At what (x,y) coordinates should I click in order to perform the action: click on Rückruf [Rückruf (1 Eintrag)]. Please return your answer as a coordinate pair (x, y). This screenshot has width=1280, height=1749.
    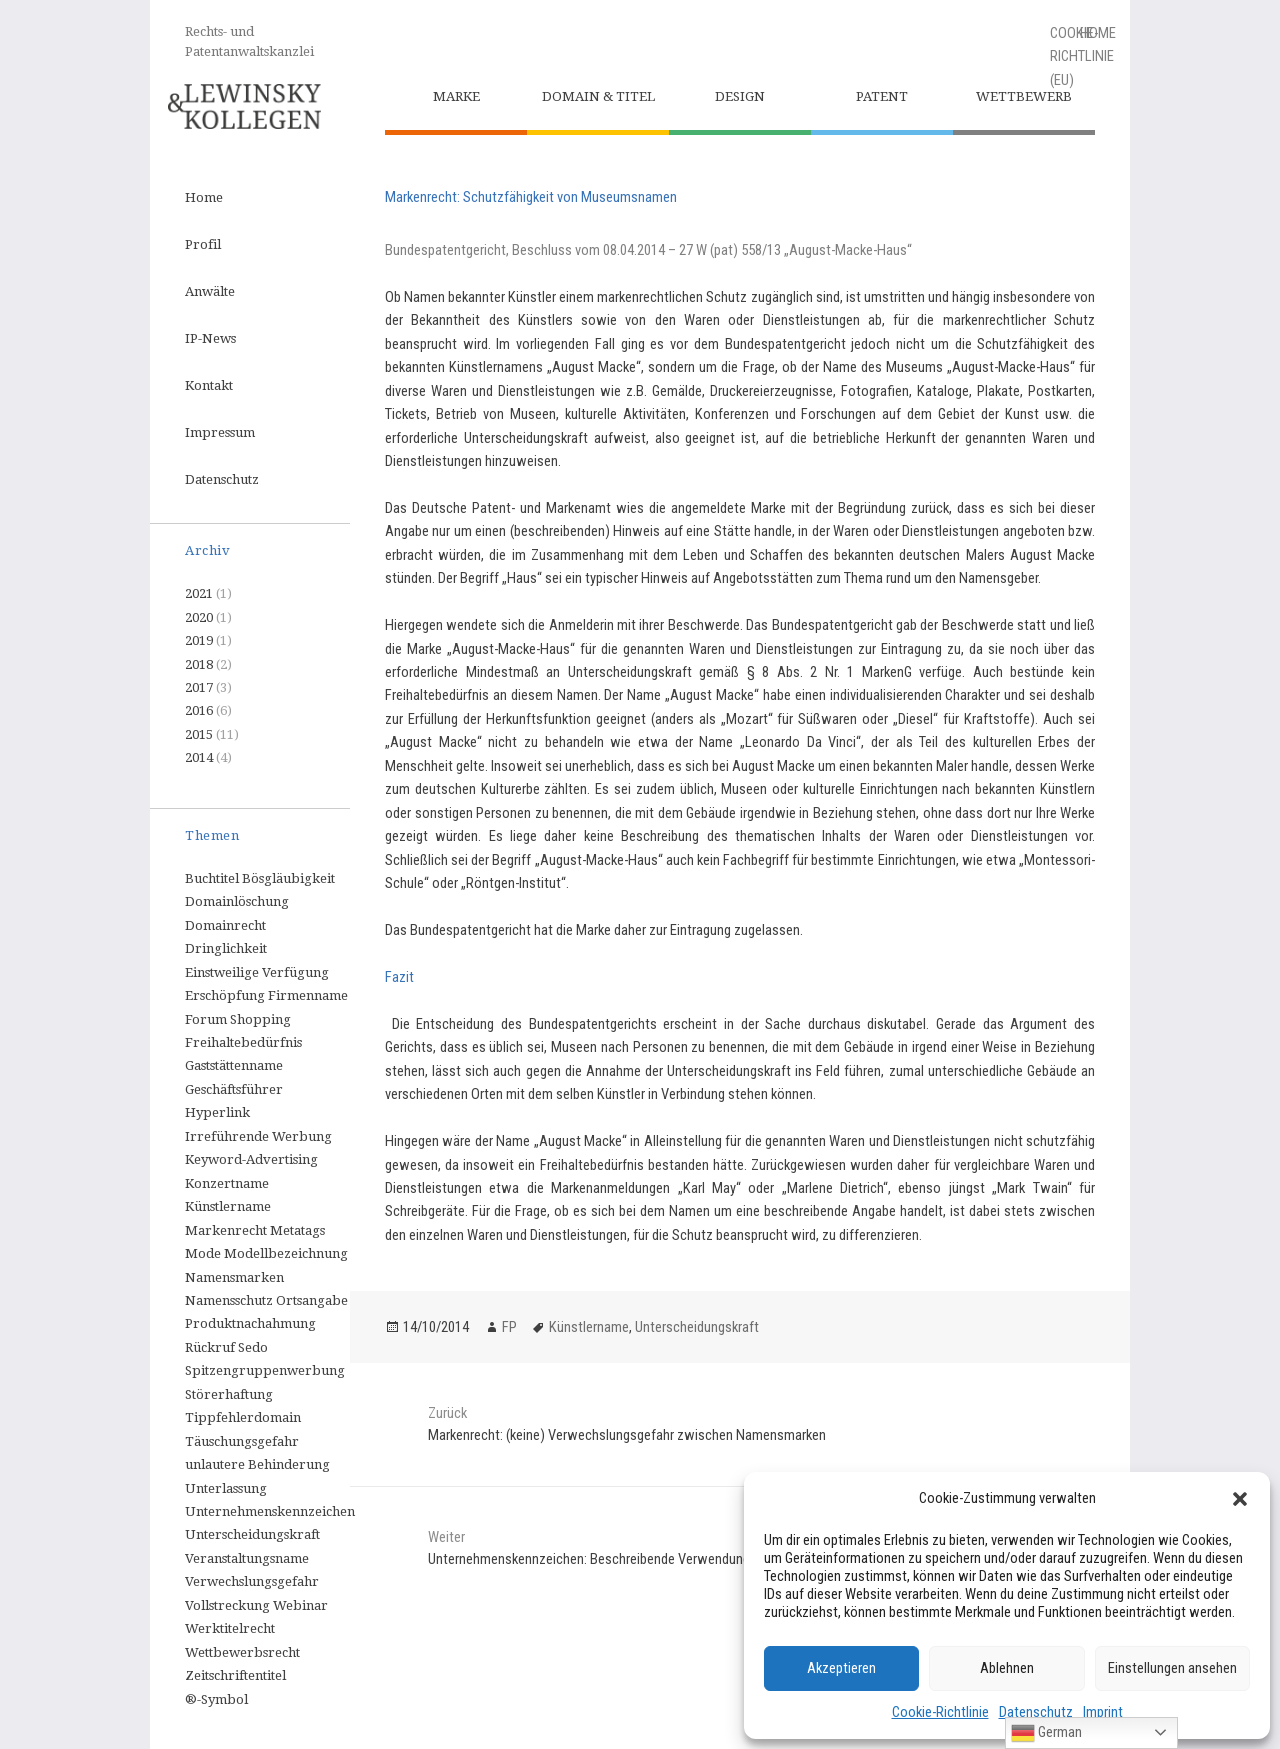
    Looking at the image, I should click on (210, 1347).